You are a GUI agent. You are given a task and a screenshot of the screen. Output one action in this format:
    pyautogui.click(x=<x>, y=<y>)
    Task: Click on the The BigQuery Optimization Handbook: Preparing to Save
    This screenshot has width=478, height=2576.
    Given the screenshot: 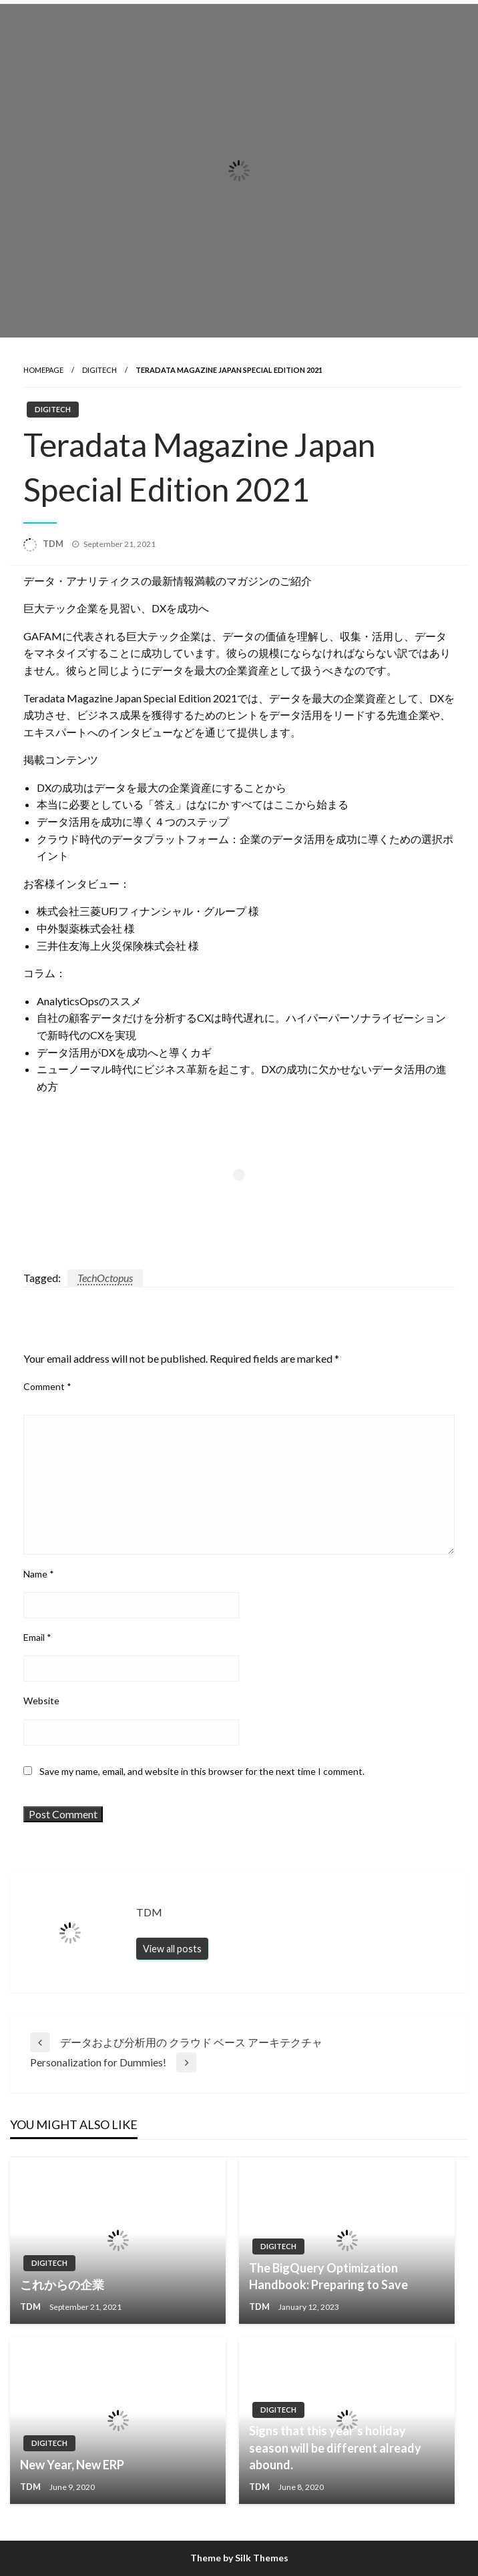 What is the action you would take?
    pyautogui.click(x=328, y=2276)
    